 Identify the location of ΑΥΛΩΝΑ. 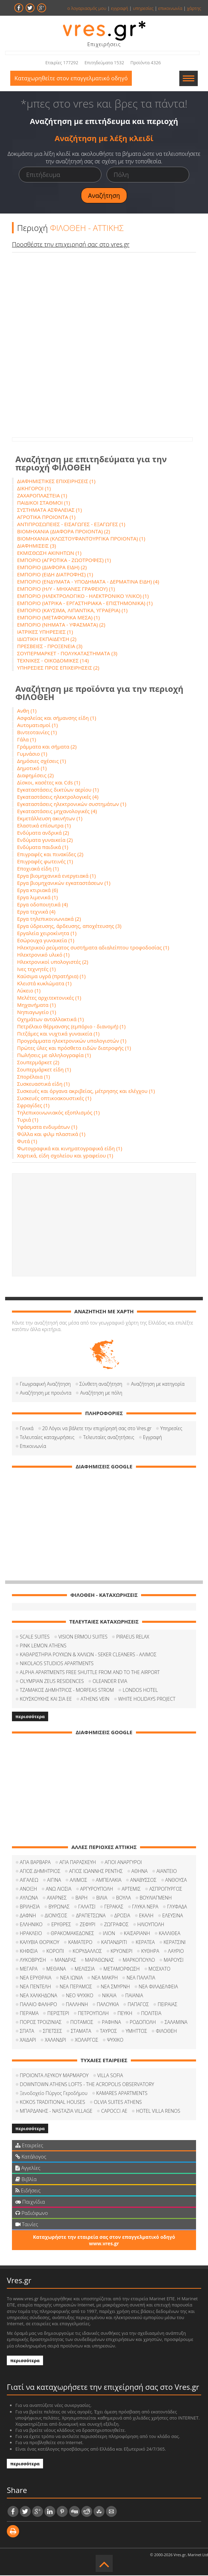
(29, 1898).